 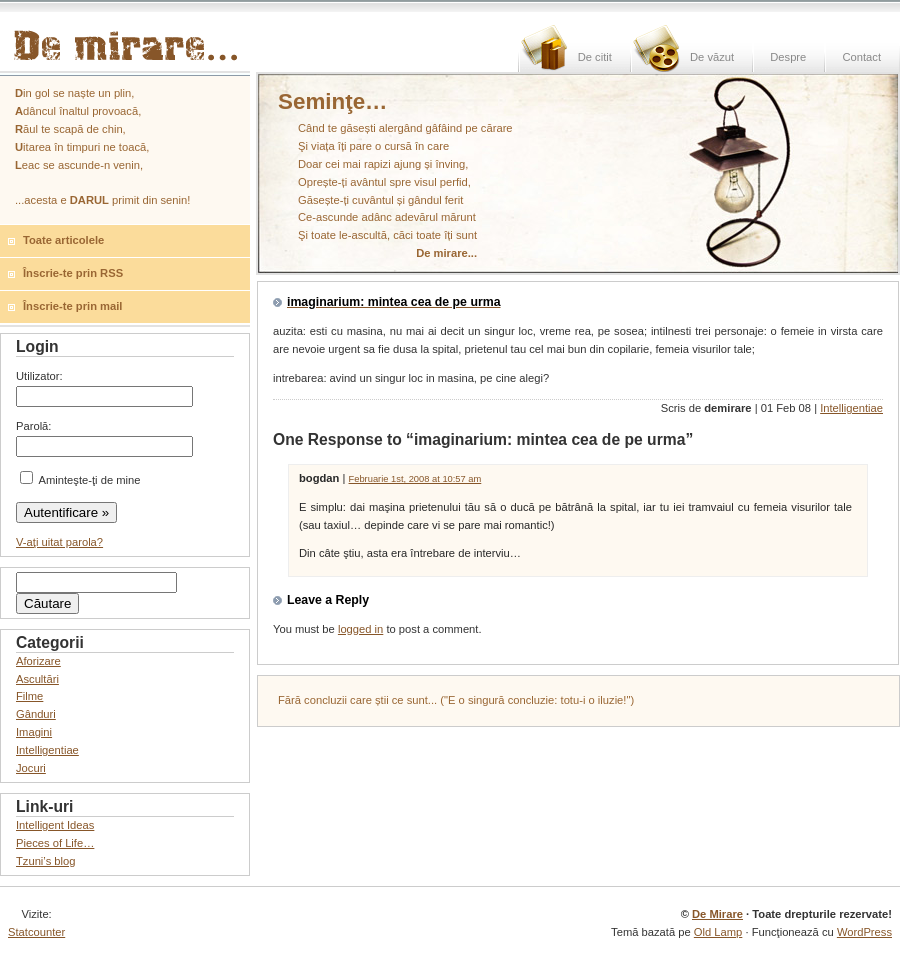 I want to click on Ascultări, so click(x=37, y=679).